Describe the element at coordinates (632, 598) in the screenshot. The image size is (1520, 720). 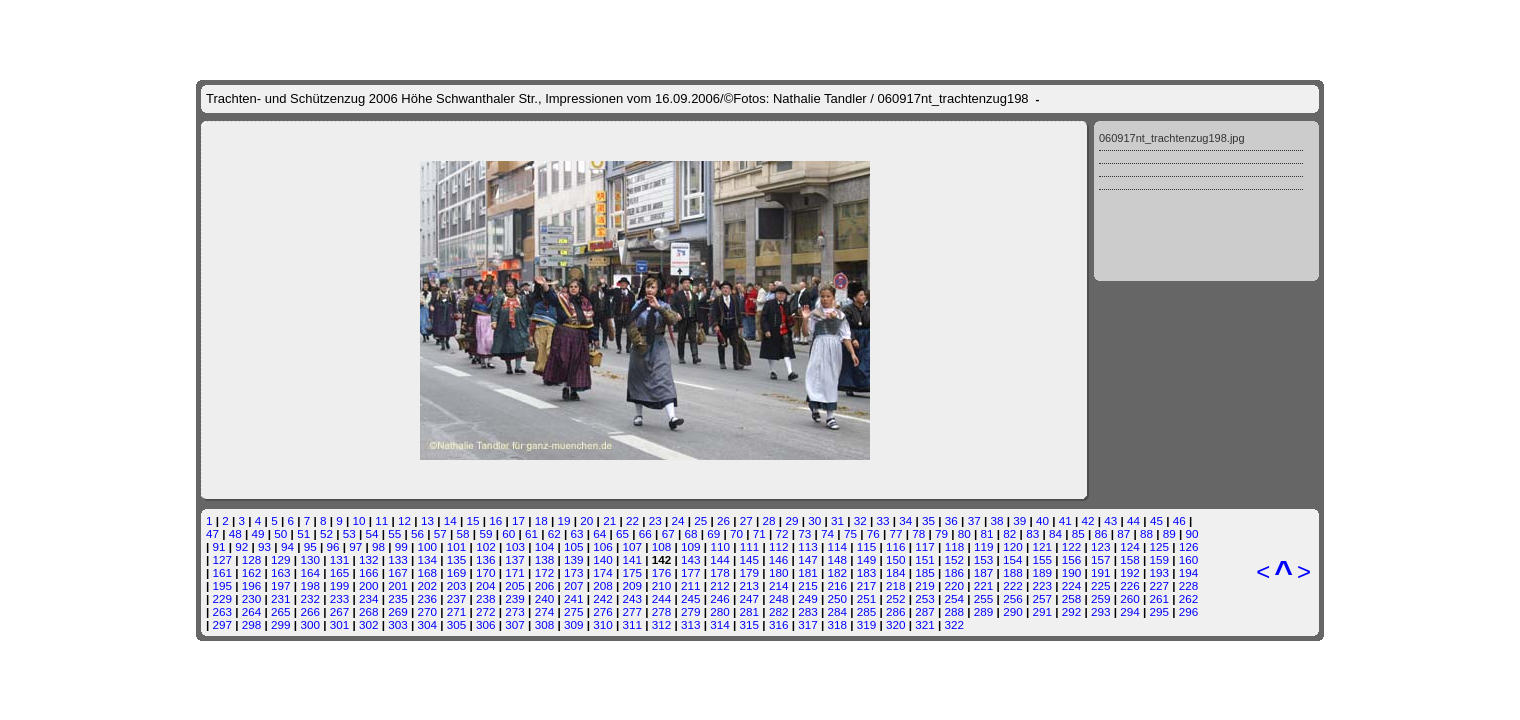
I see `243` at that location.